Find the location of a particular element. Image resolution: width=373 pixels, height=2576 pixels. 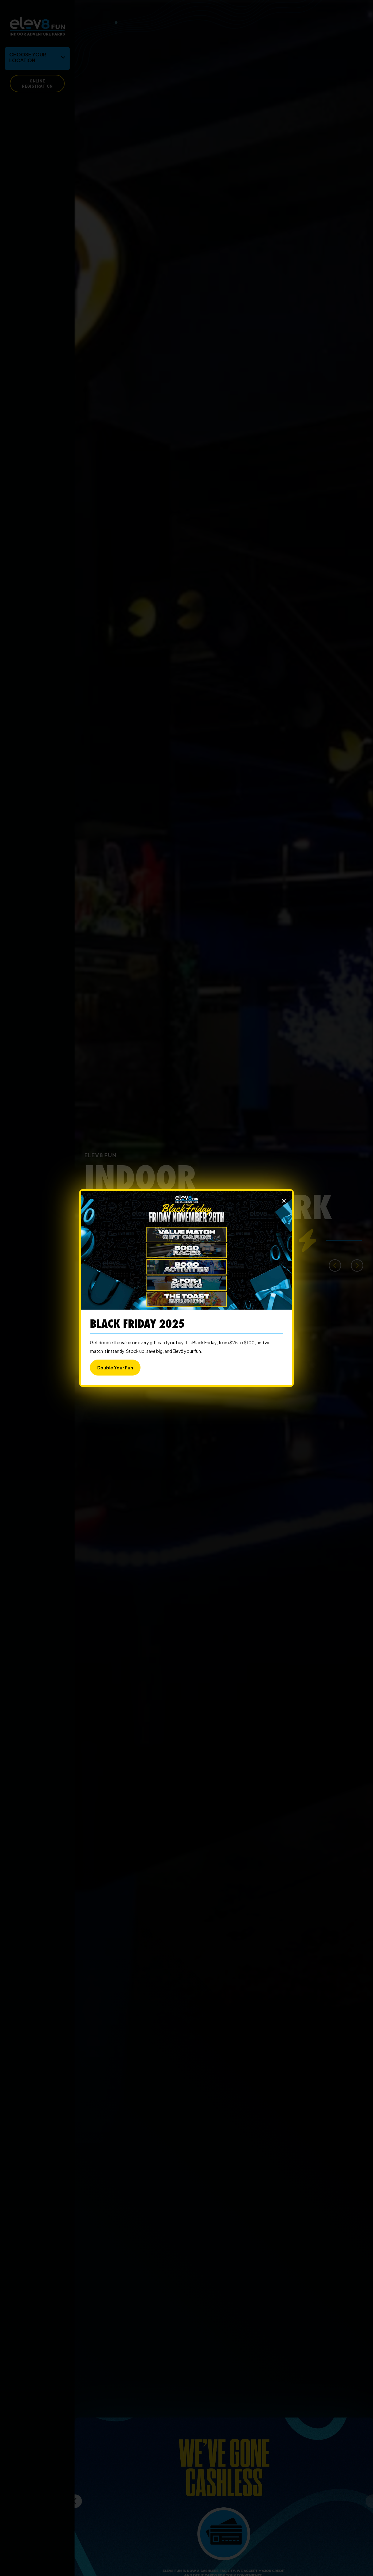

Double Your Fun is located at coordinates (115, 1367).